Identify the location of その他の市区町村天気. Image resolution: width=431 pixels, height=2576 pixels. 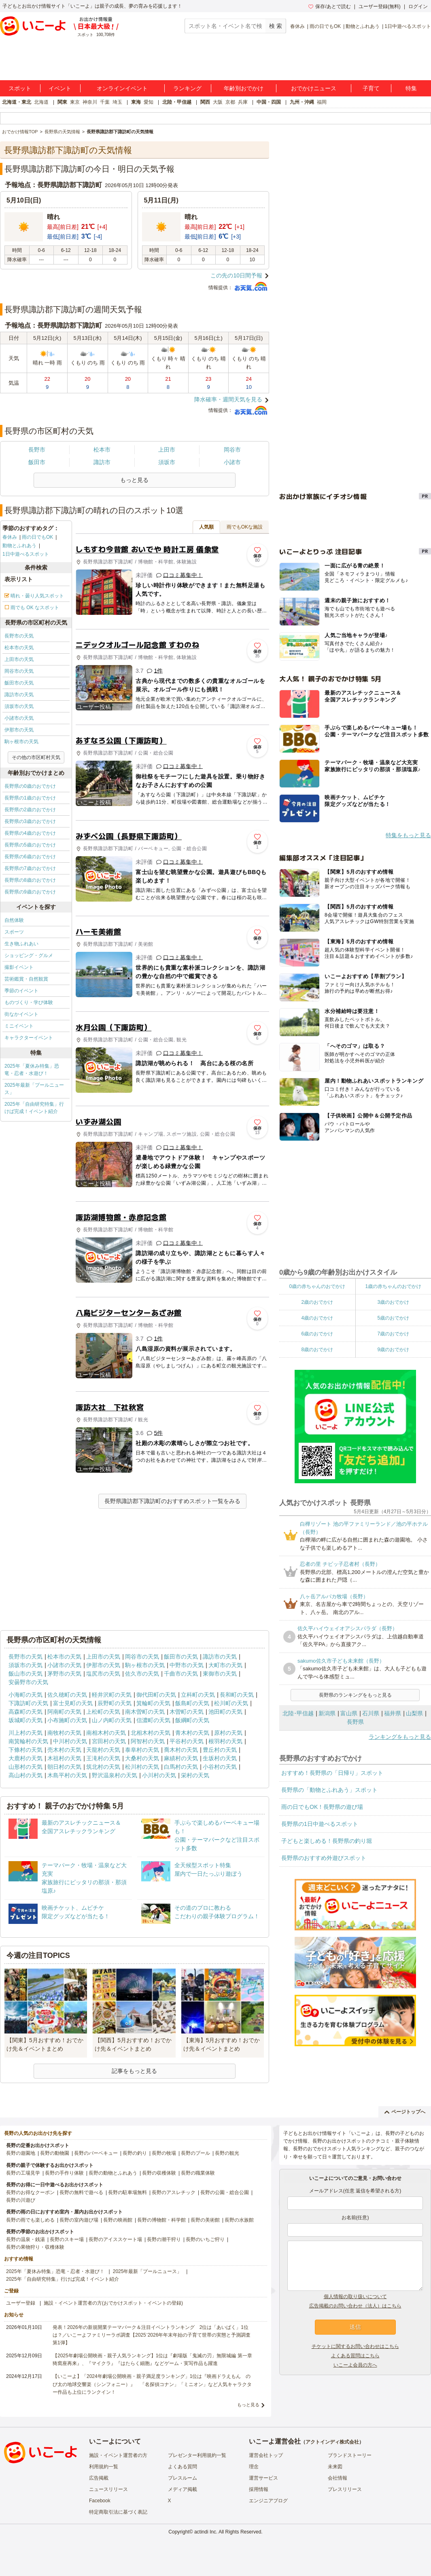
(36, 757).